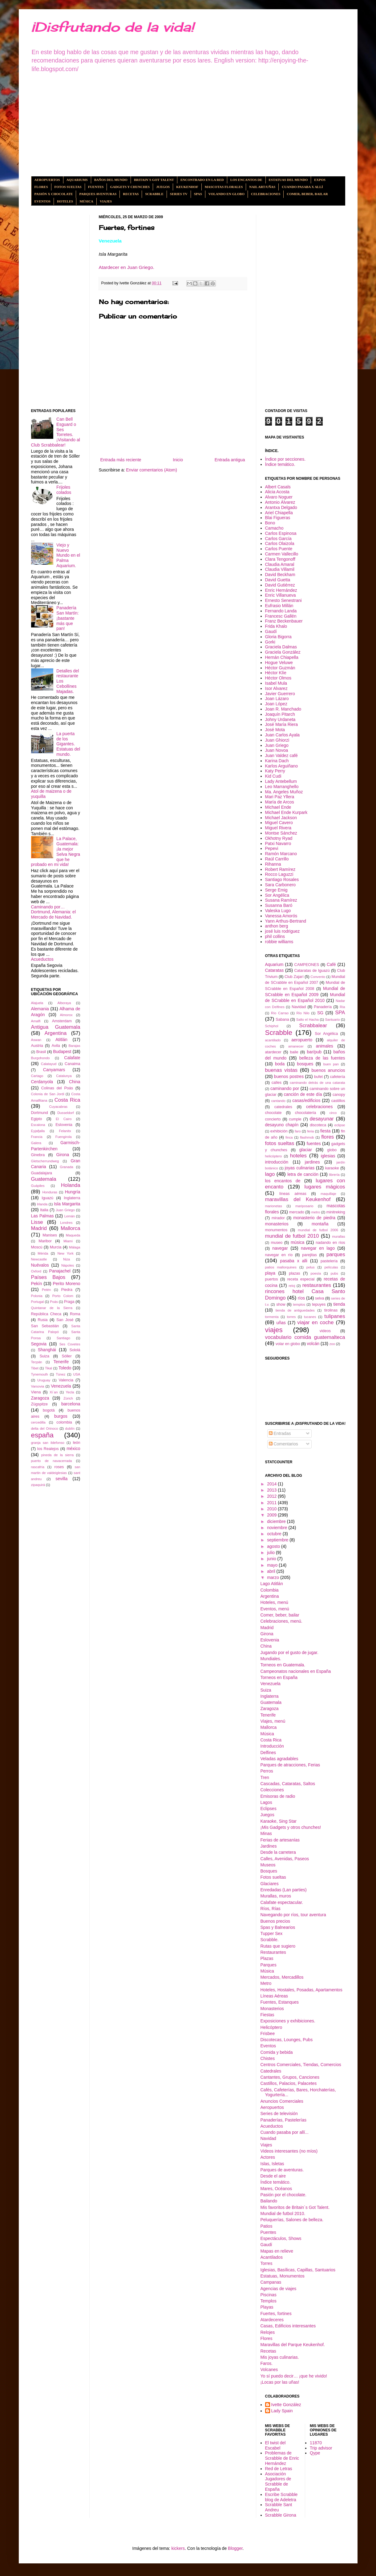  I want to click on Raúl Carrillo, so click(277, 858).